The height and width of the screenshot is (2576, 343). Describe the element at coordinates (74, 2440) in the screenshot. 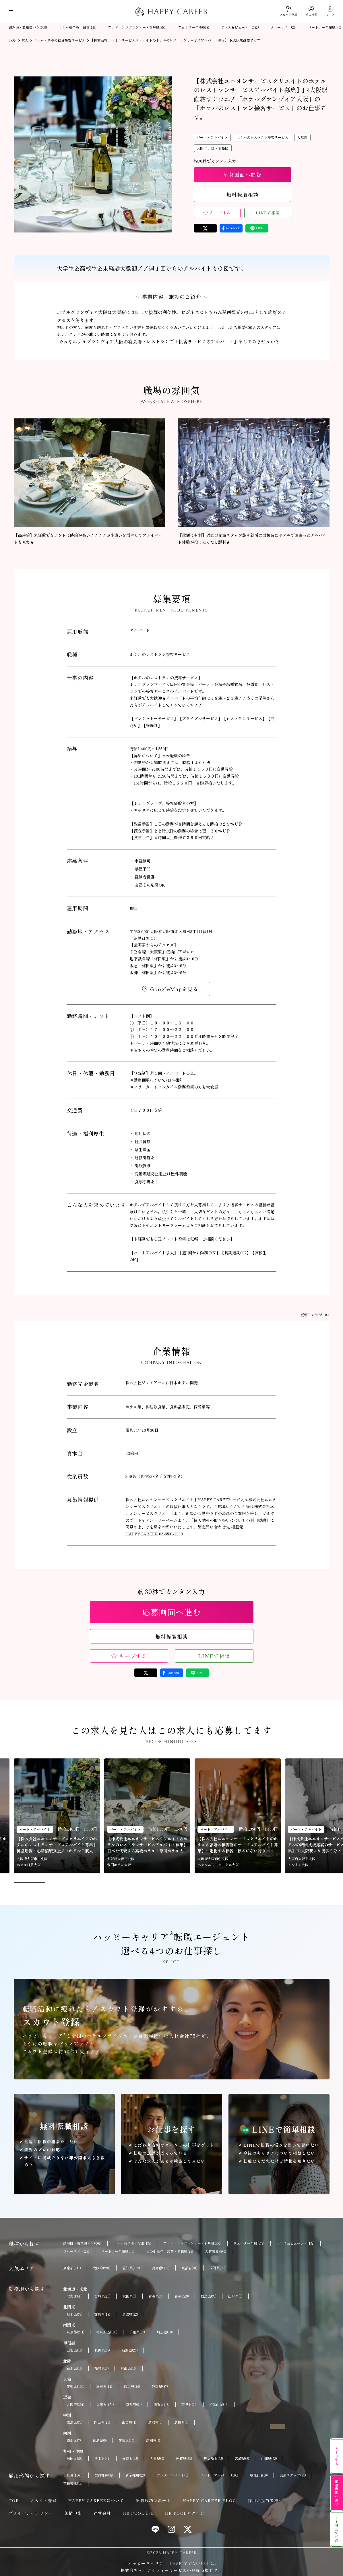

I see `香川県` at that location.